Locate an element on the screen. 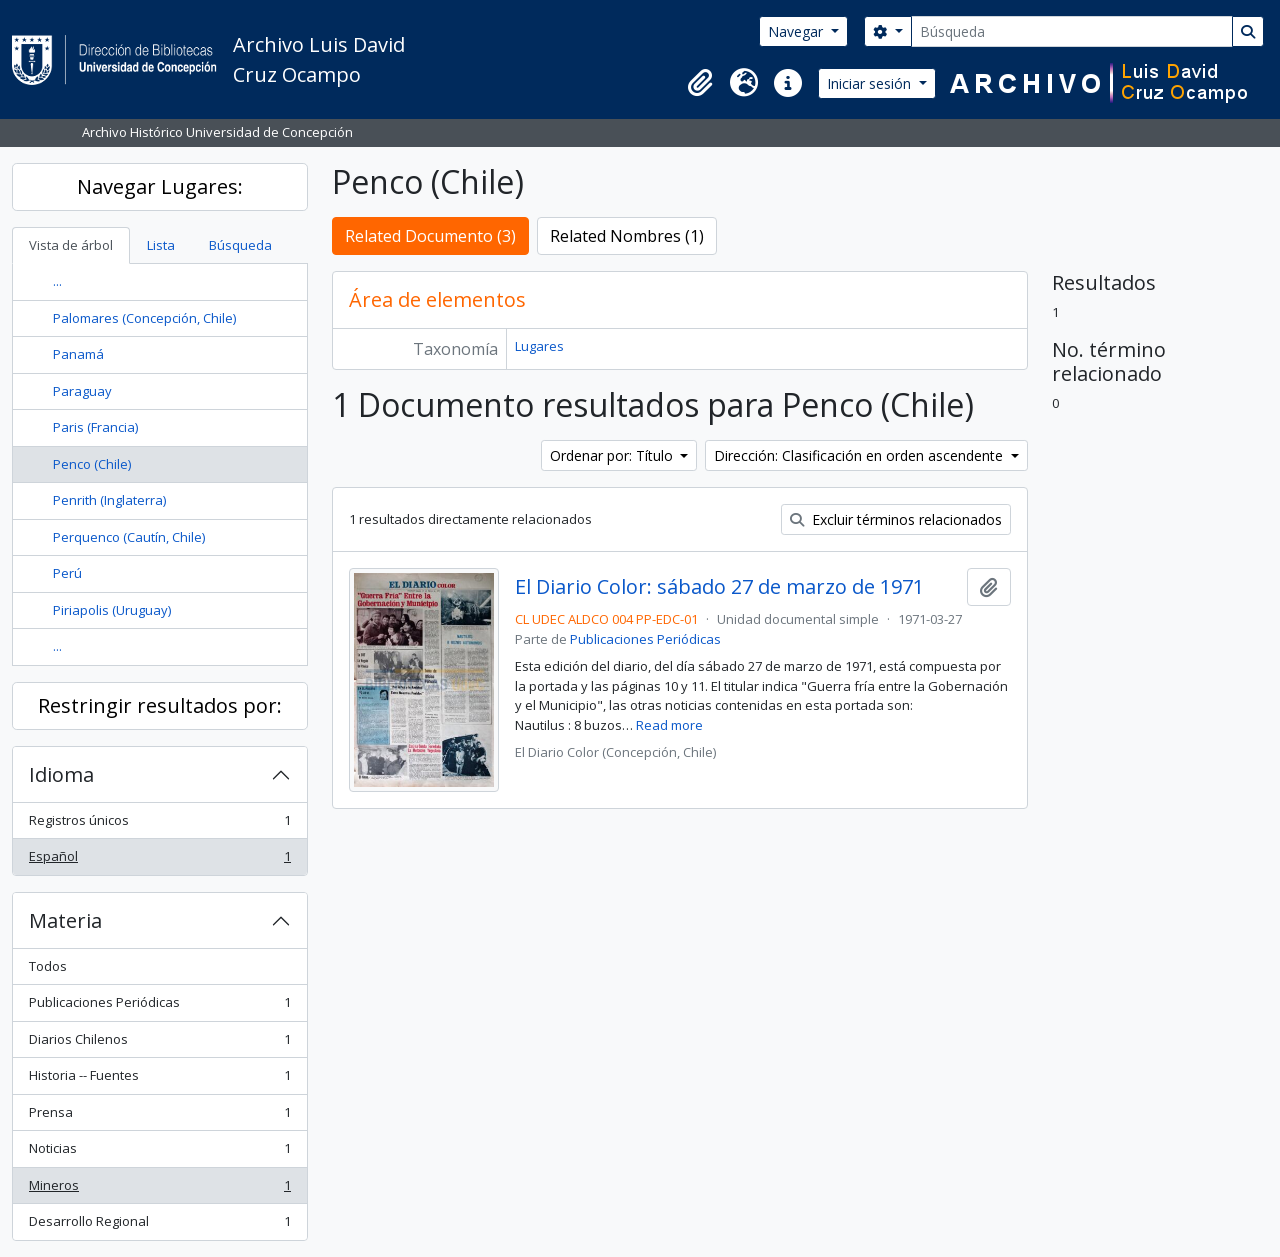 The height and width of the screenshot is (1257, 1280). Publicaciones Periódicas is located at coordinates (159, 1006).